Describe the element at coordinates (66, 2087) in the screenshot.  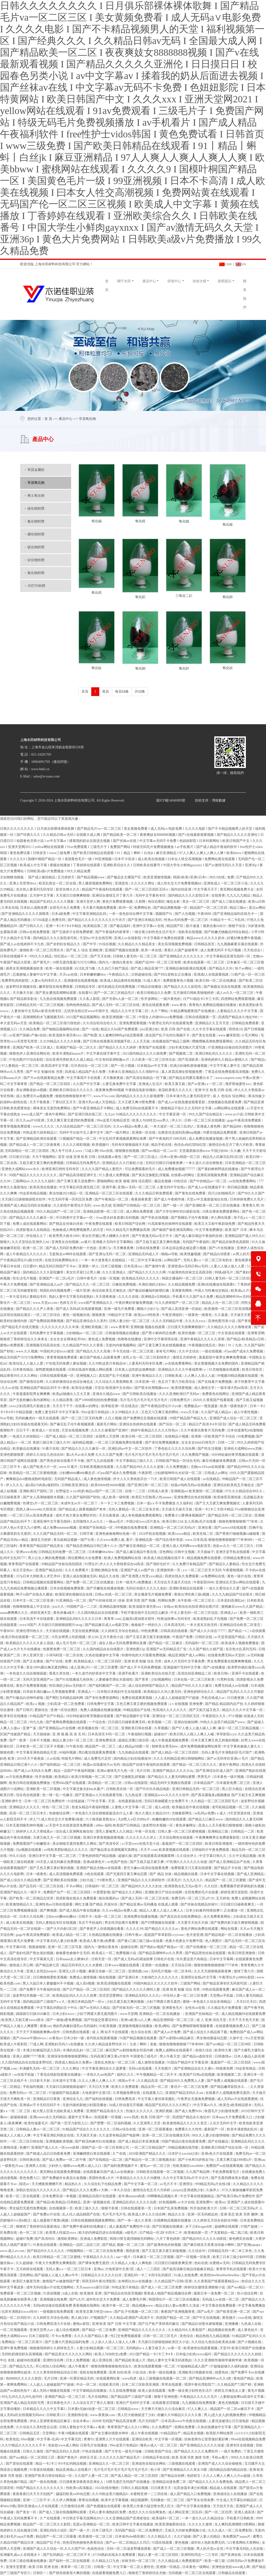
I see `天天躁日日躁狠狠躁超碰97` at that location.